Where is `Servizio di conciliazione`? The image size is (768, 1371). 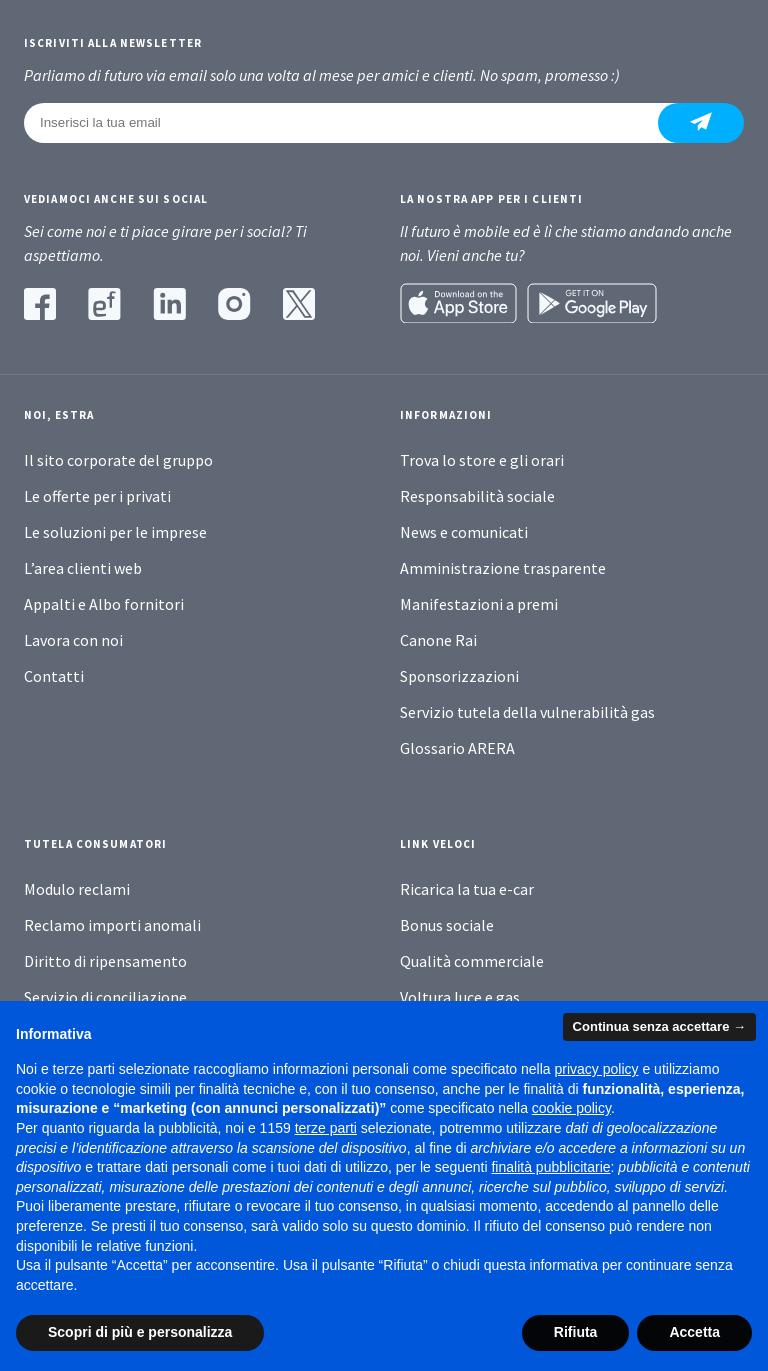 Servizio di conciliazione is located at coordinates (105, 997).